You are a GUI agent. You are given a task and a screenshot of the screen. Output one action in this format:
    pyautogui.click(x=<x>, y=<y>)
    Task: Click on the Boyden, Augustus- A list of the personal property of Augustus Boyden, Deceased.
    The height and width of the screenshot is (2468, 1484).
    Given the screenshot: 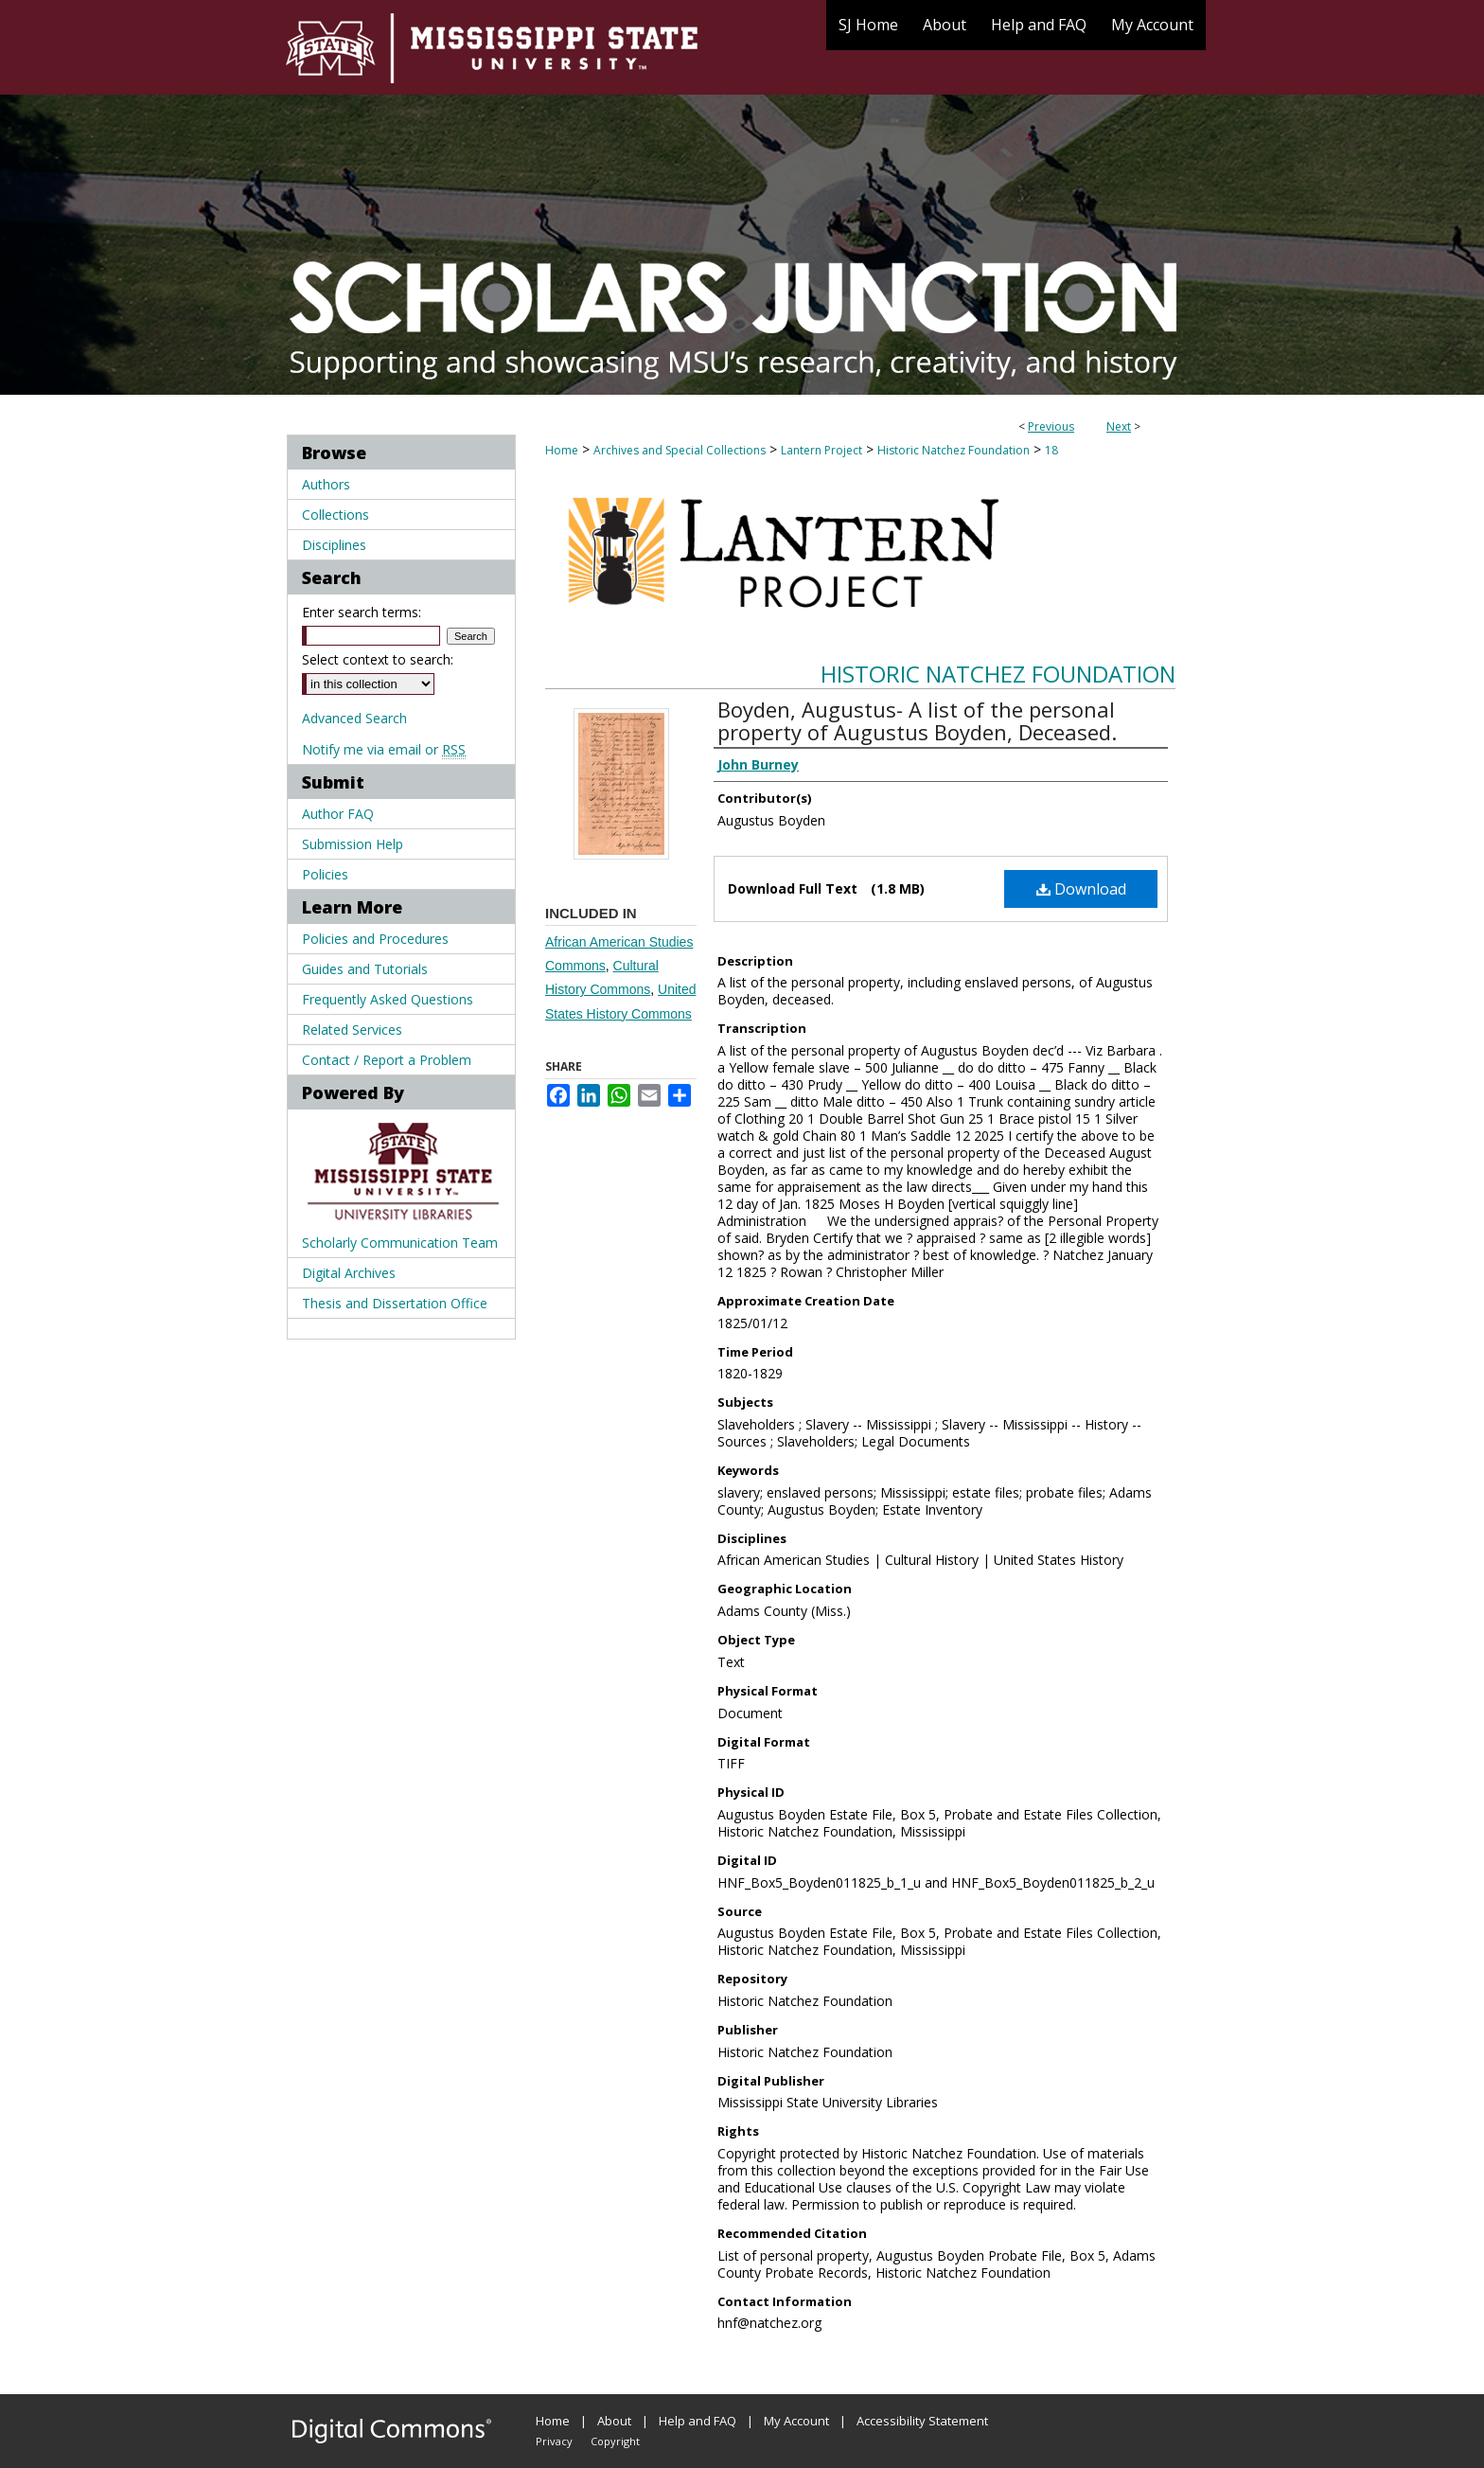 What is the action you would take?
    pyautogui.click(x=917, y=720)
    